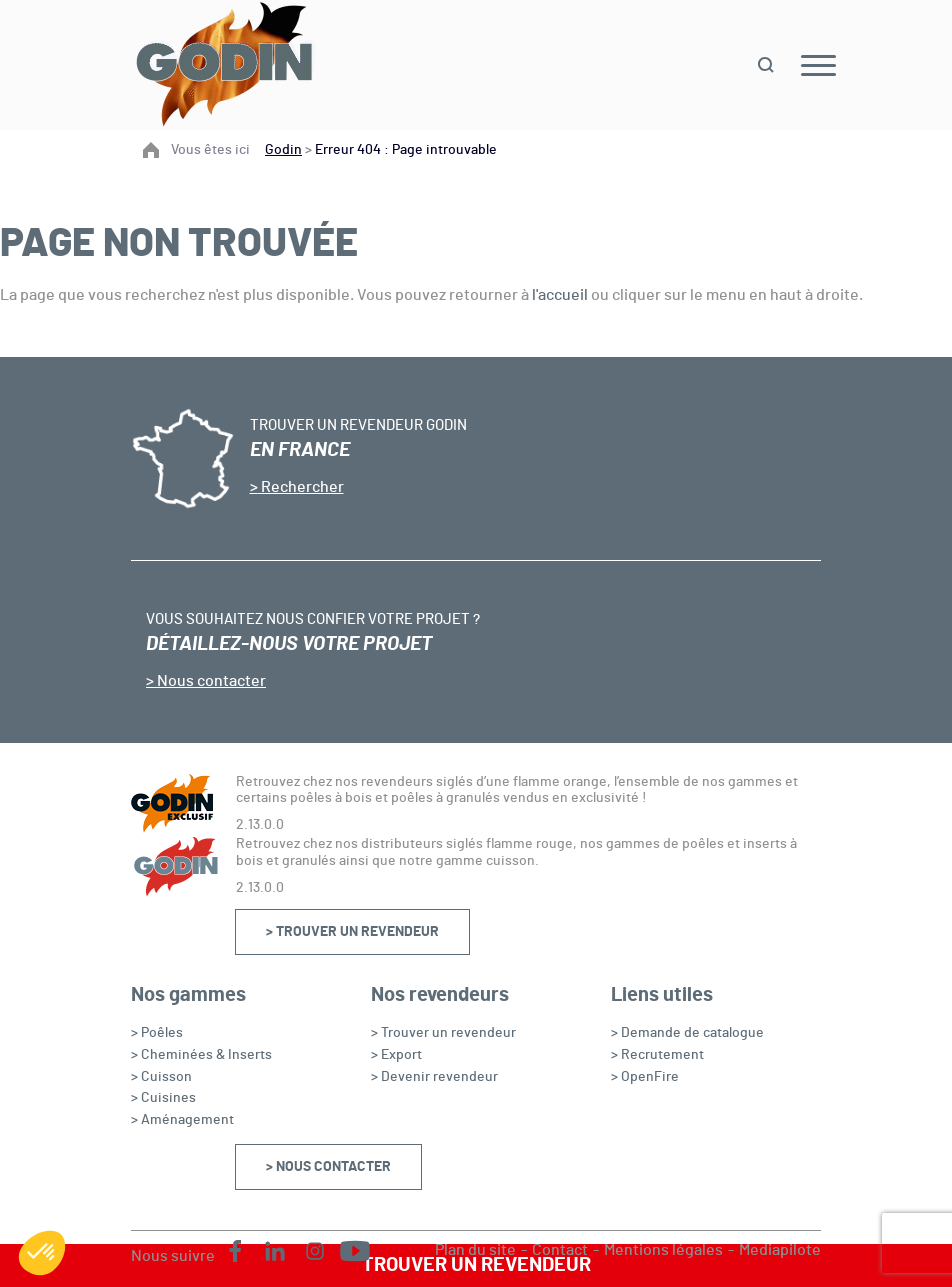 The width and height of the screenshot is (952, 1287). I want to click on > Cuisson, so click(161, 1077).